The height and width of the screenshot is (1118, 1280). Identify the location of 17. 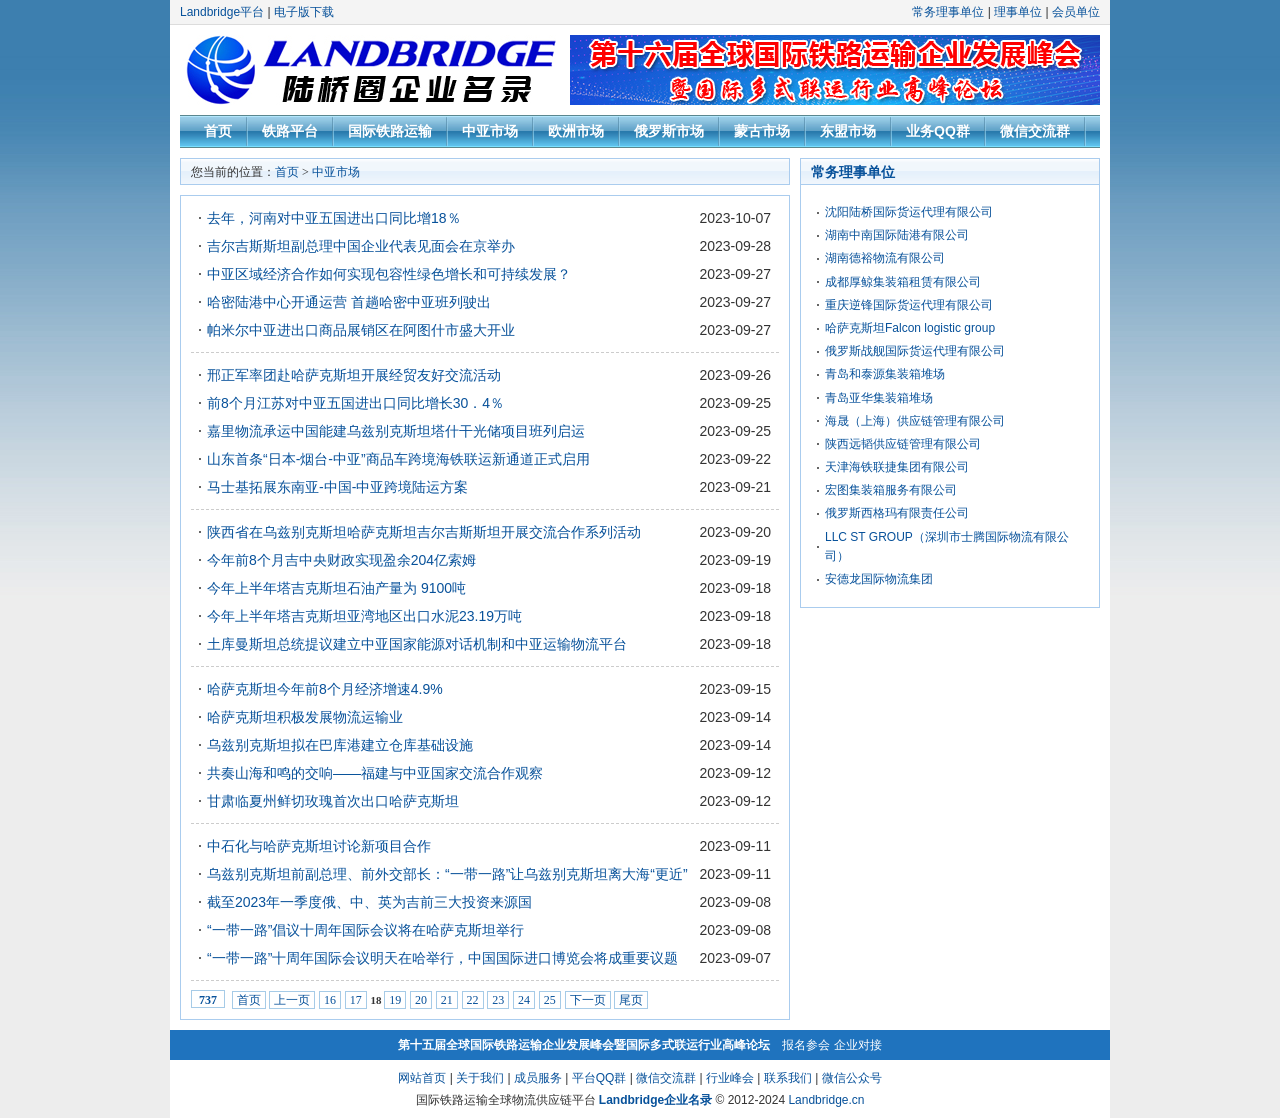
(356, 1000).